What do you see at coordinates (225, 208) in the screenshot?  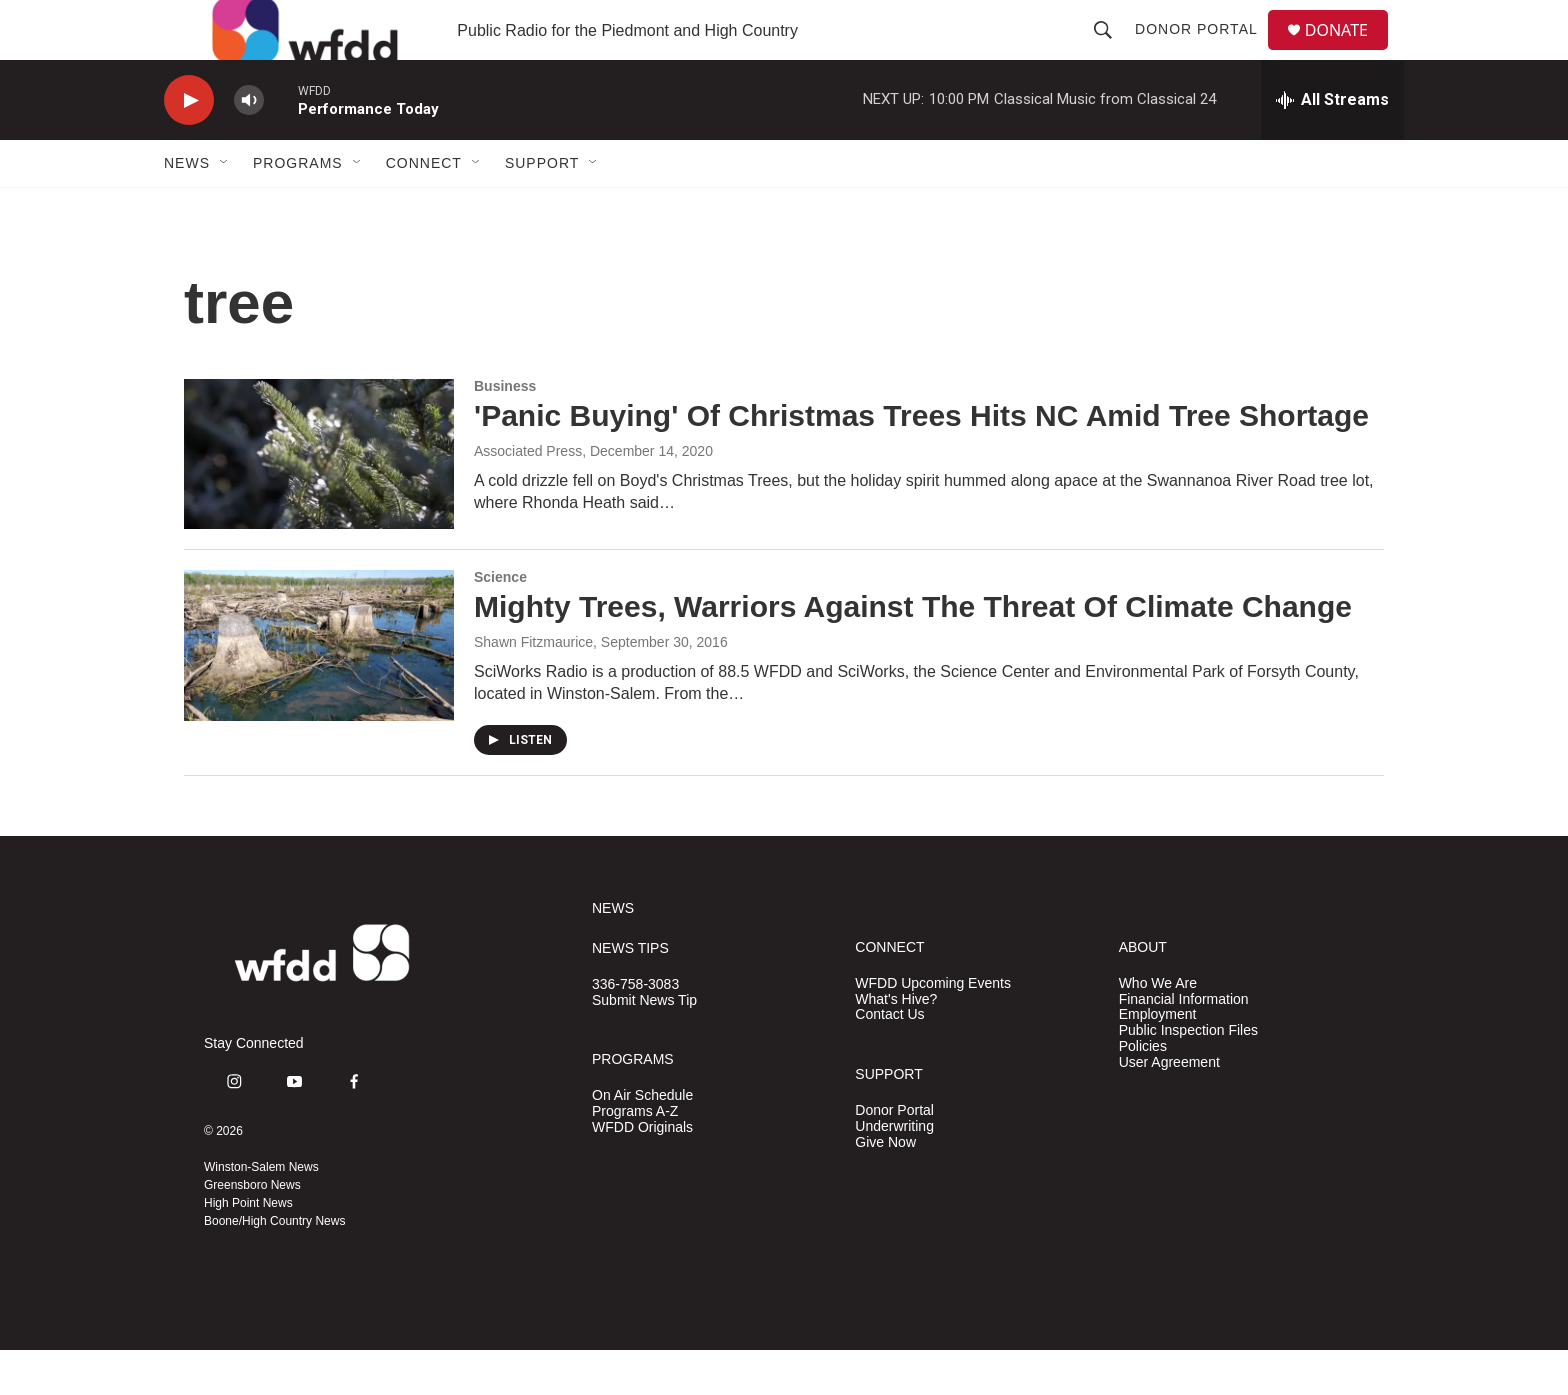 I see `[Open Sub Navigation]` at bounding box center [225, 208].